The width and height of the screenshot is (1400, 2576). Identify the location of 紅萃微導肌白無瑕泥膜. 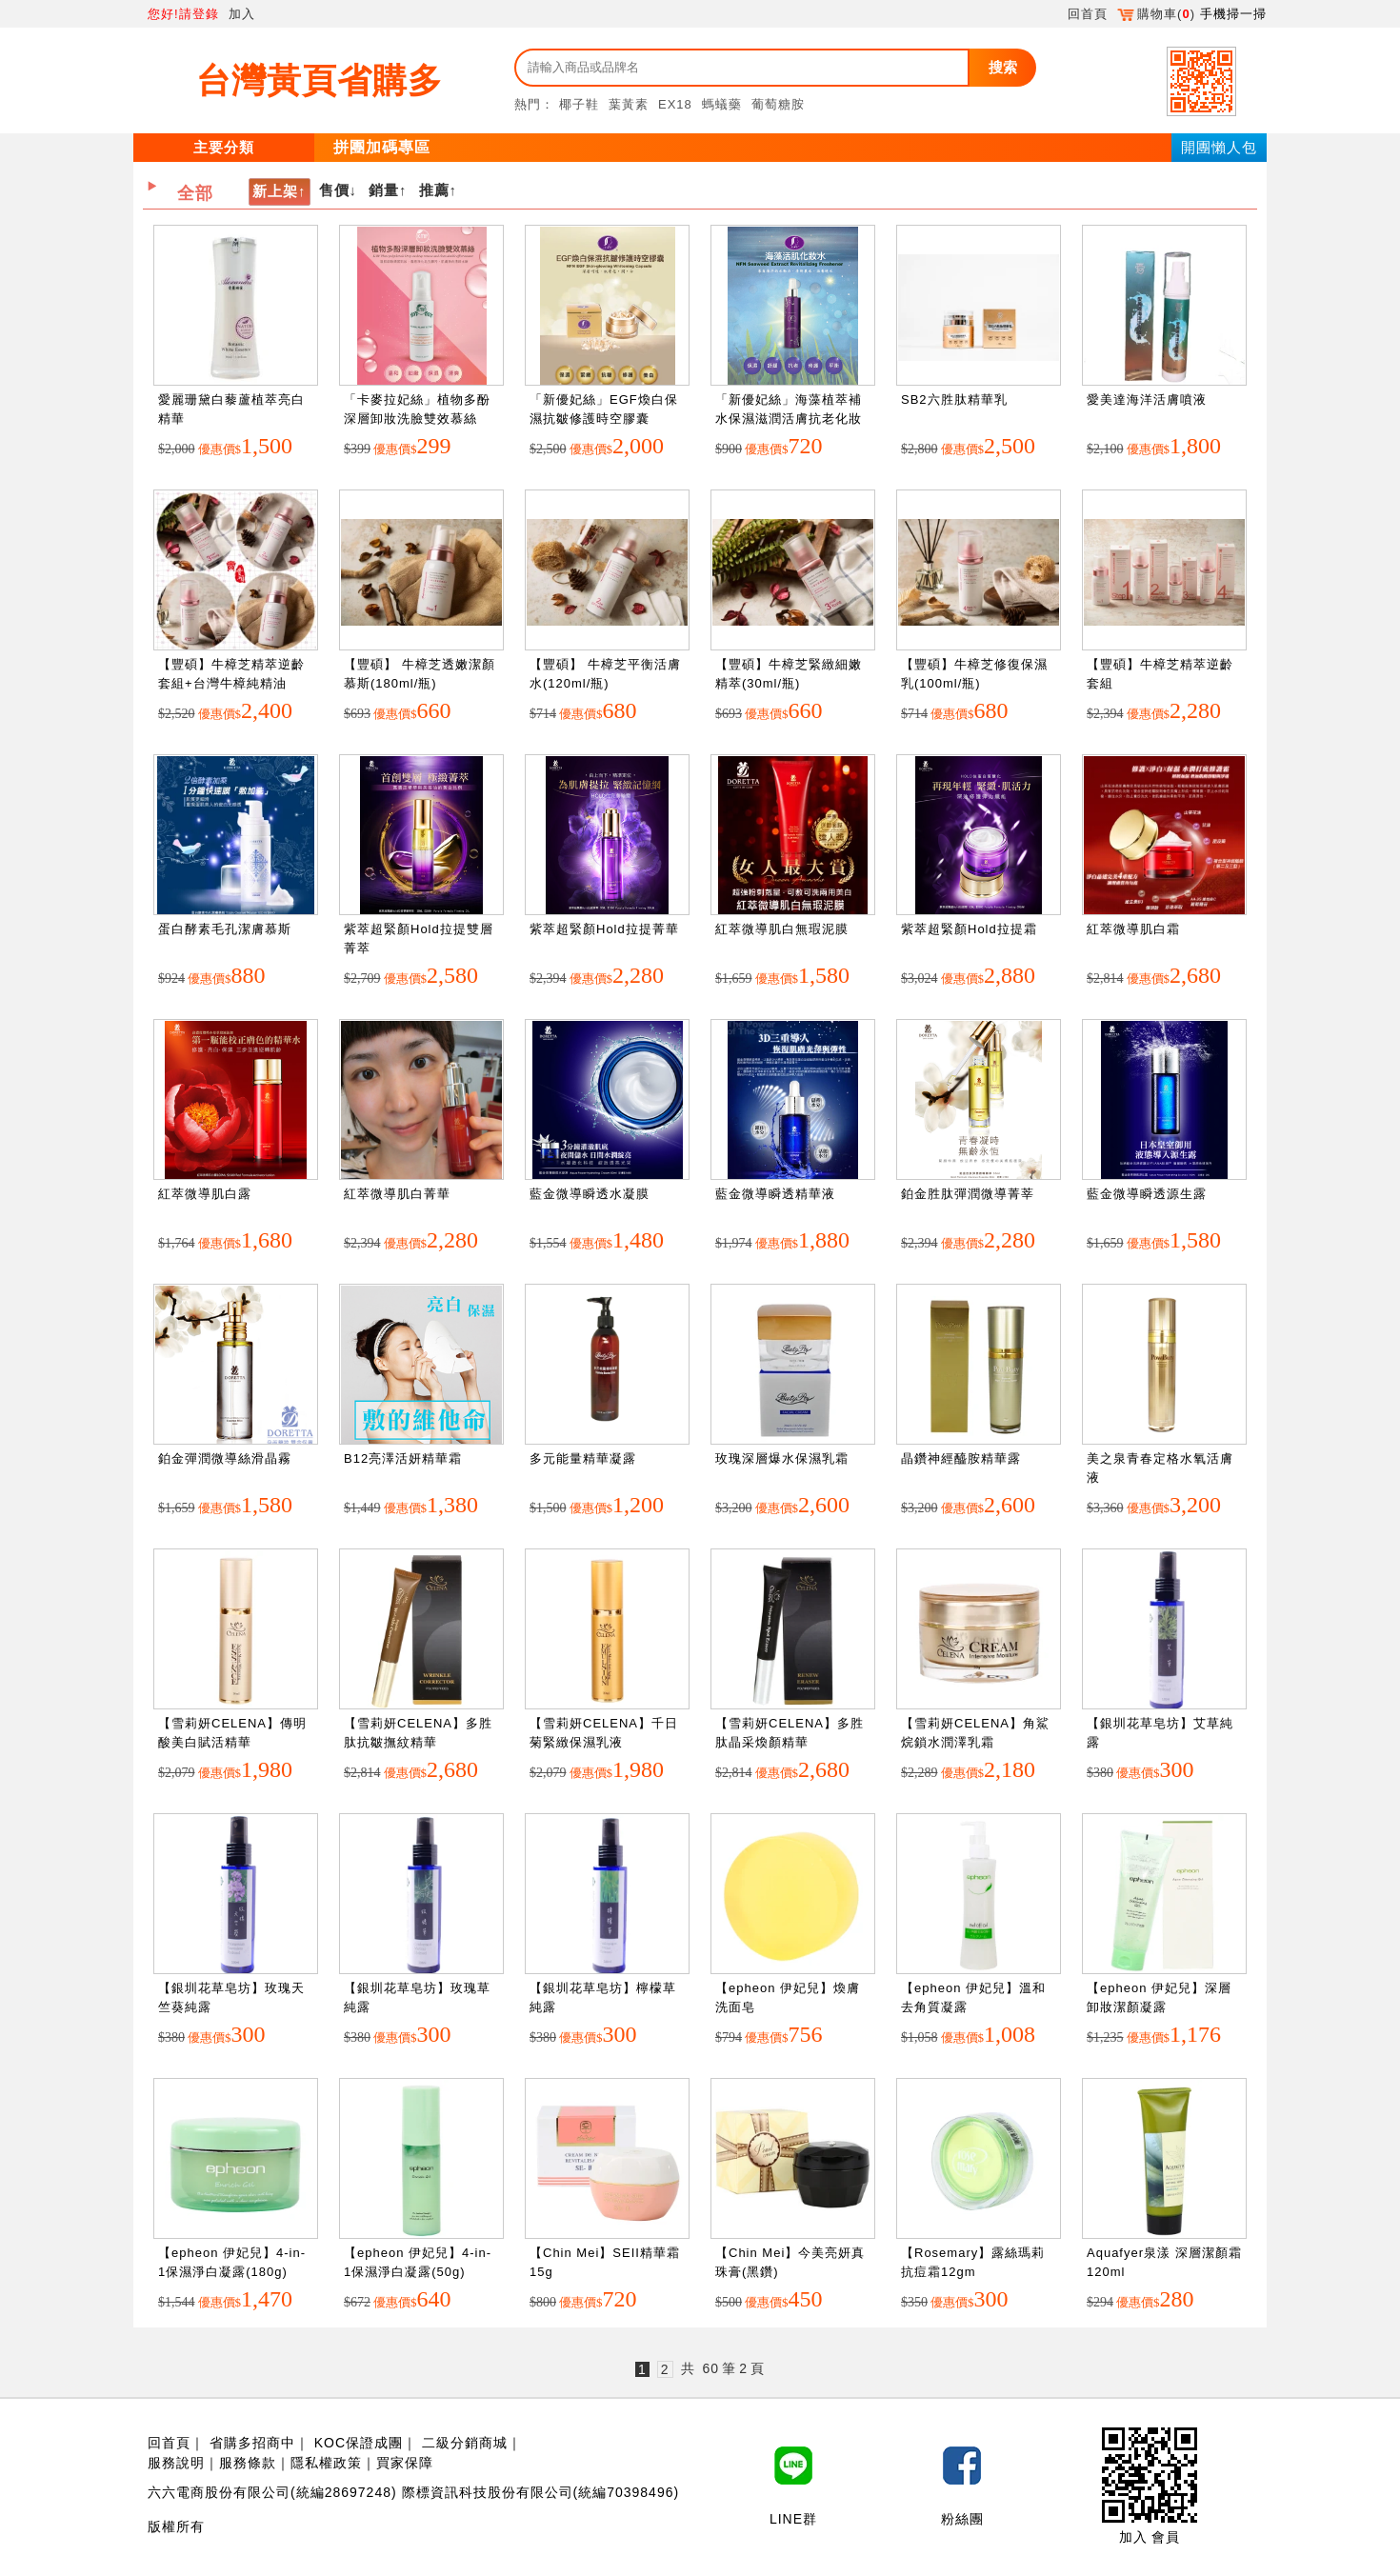
(782, 929).